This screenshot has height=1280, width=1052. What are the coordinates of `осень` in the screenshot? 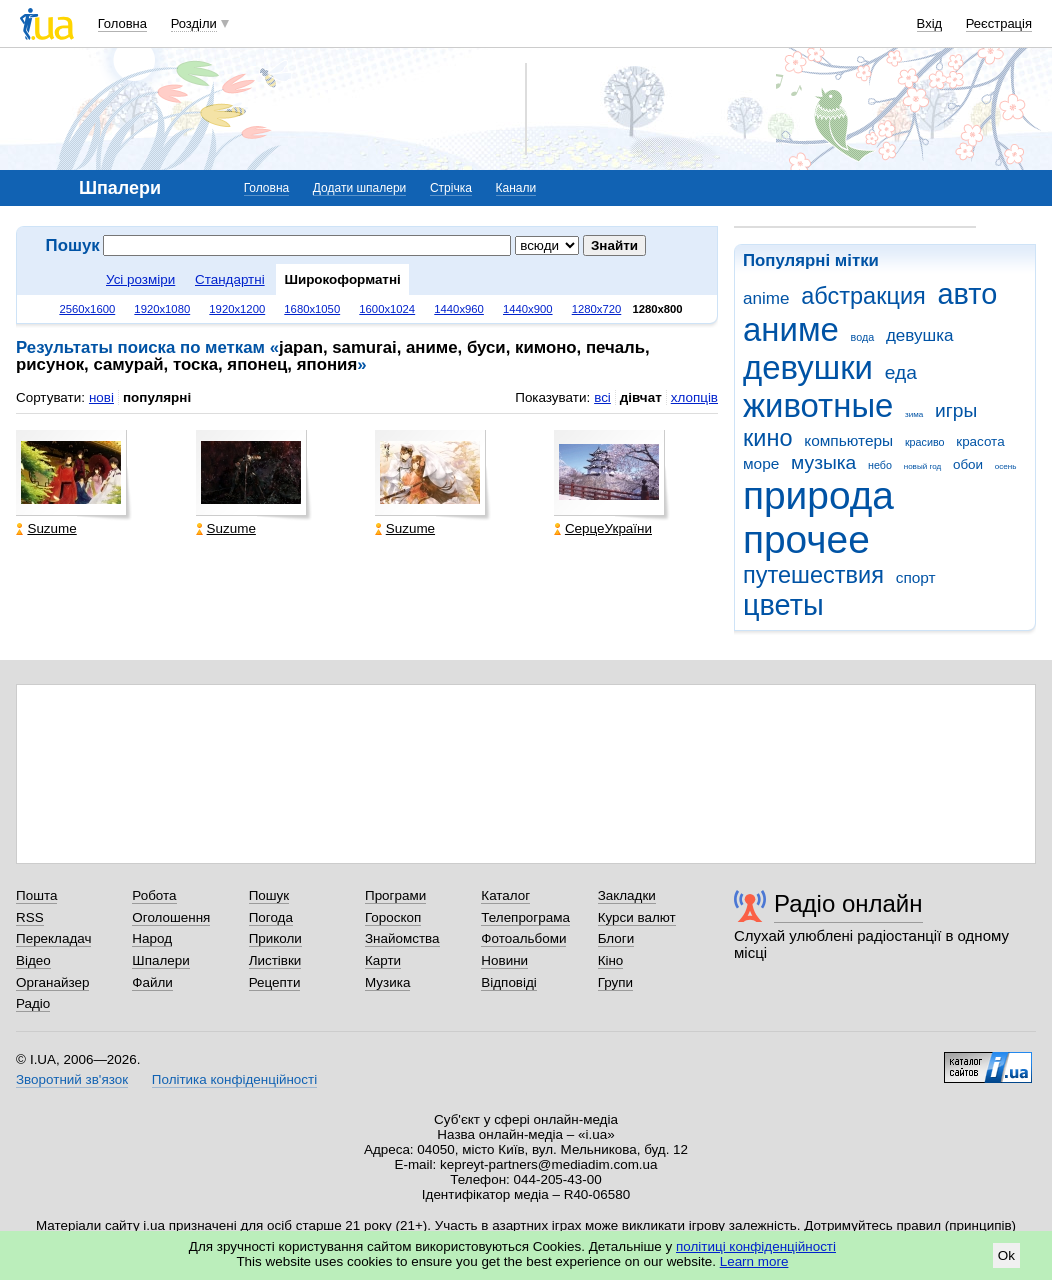 It's located at (1006, 466).